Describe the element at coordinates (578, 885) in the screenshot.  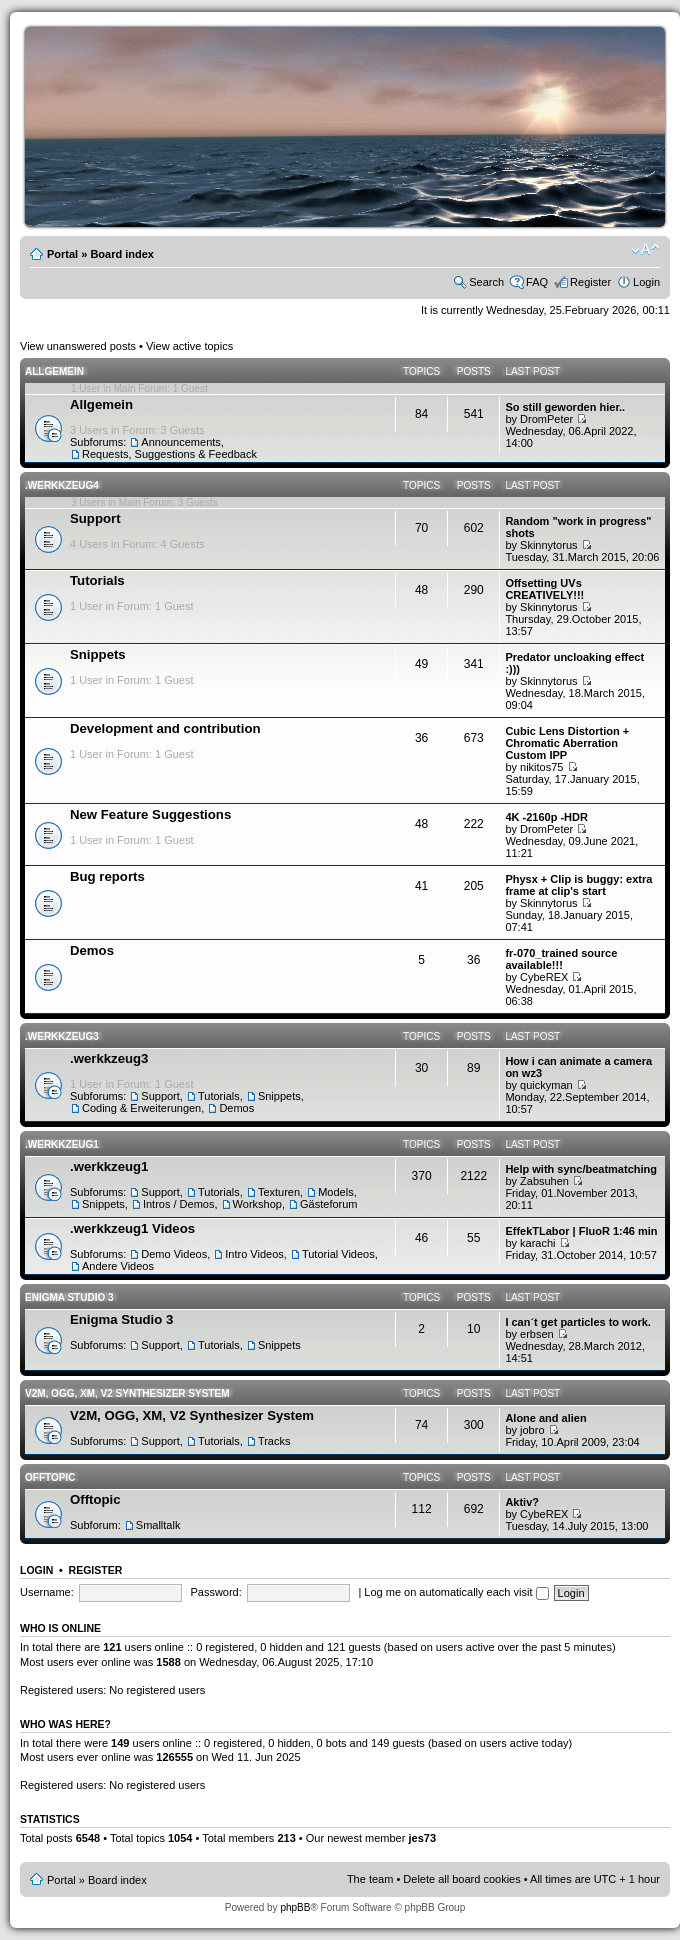
I see `Physx + Clip is buggy: extra frame at clip's start` at that location.